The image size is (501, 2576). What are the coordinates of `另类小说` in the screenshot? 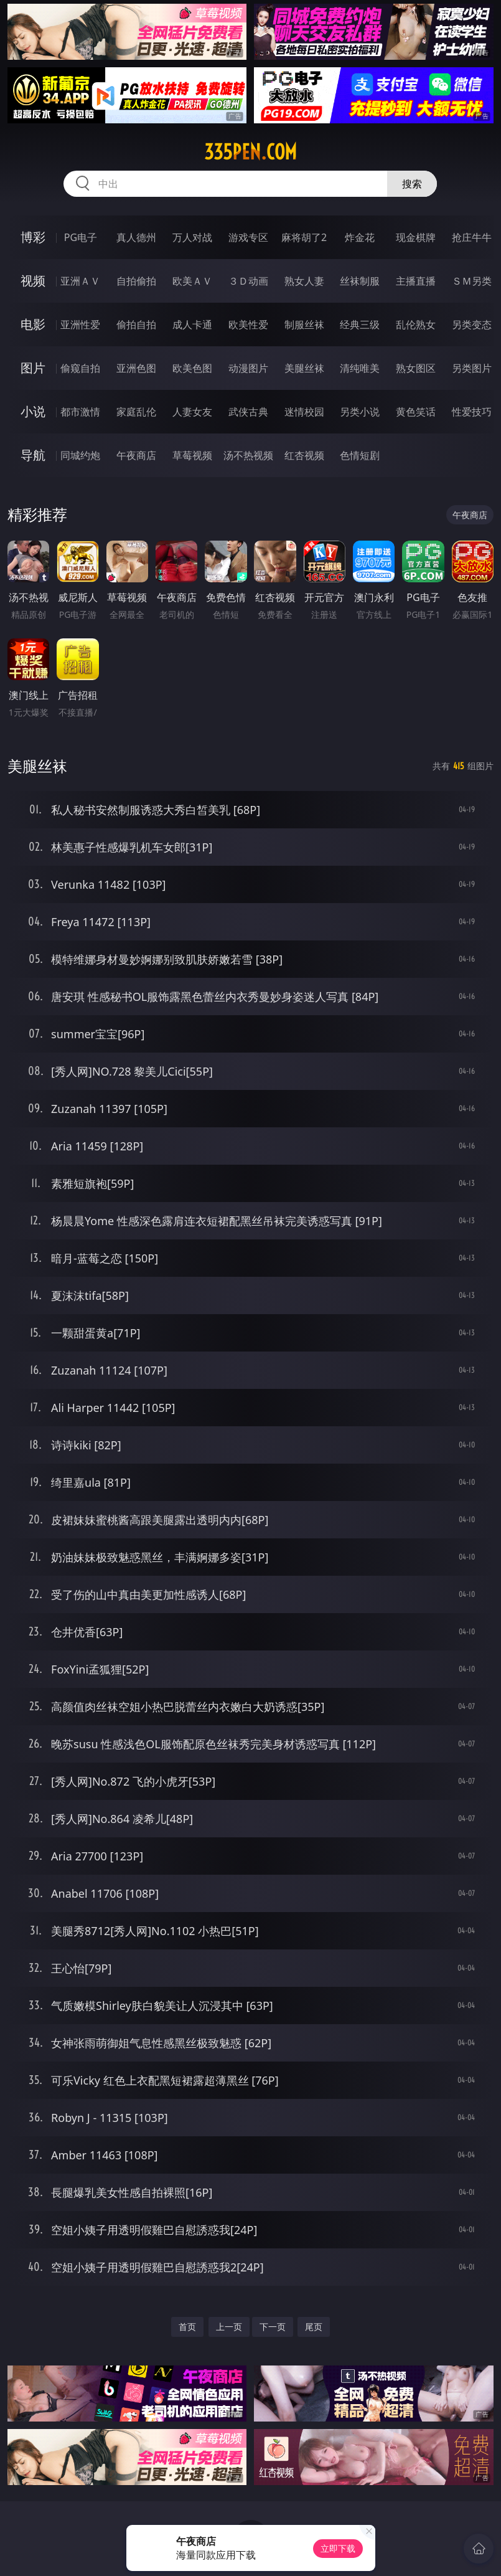 It's located at (360, 412).